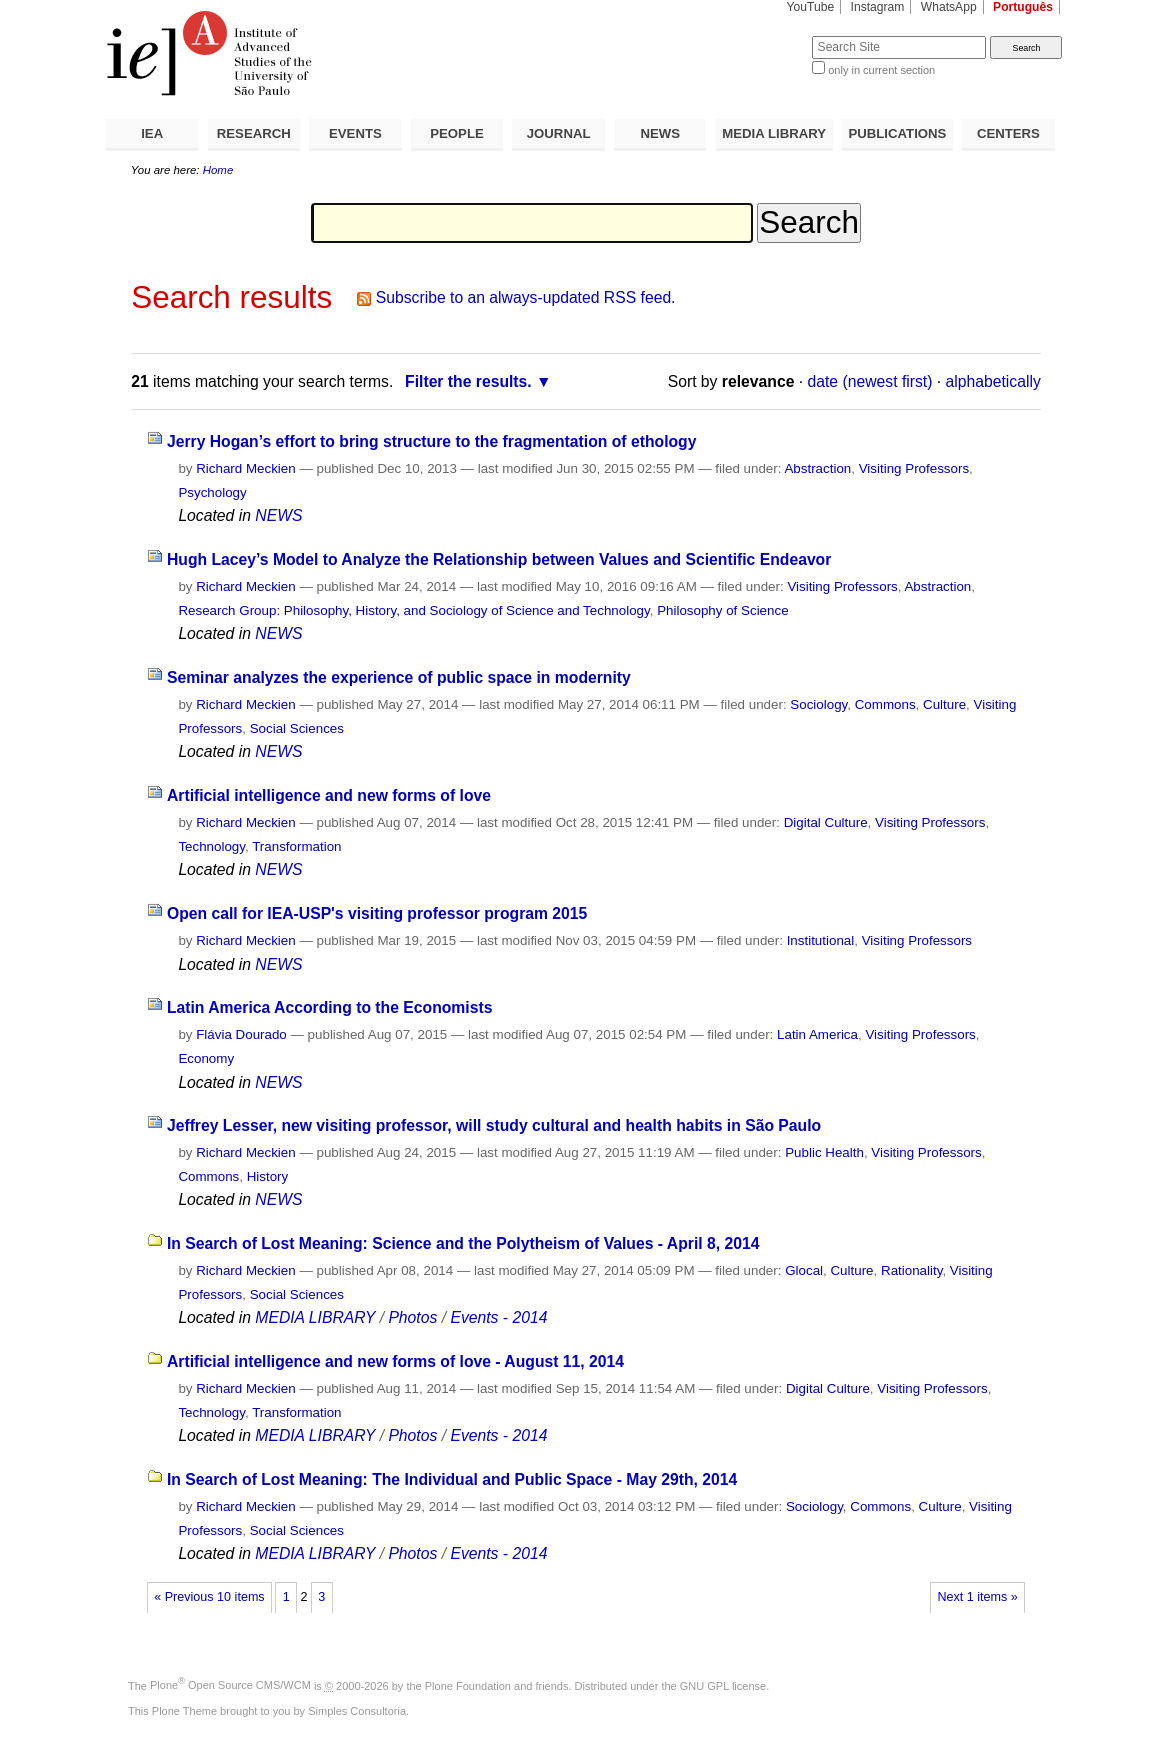 The width and height of the screenshot is (1172, 1750). Describe the element at coordinates (818, 704) in the screenshot. I see `Sociology` at that location.